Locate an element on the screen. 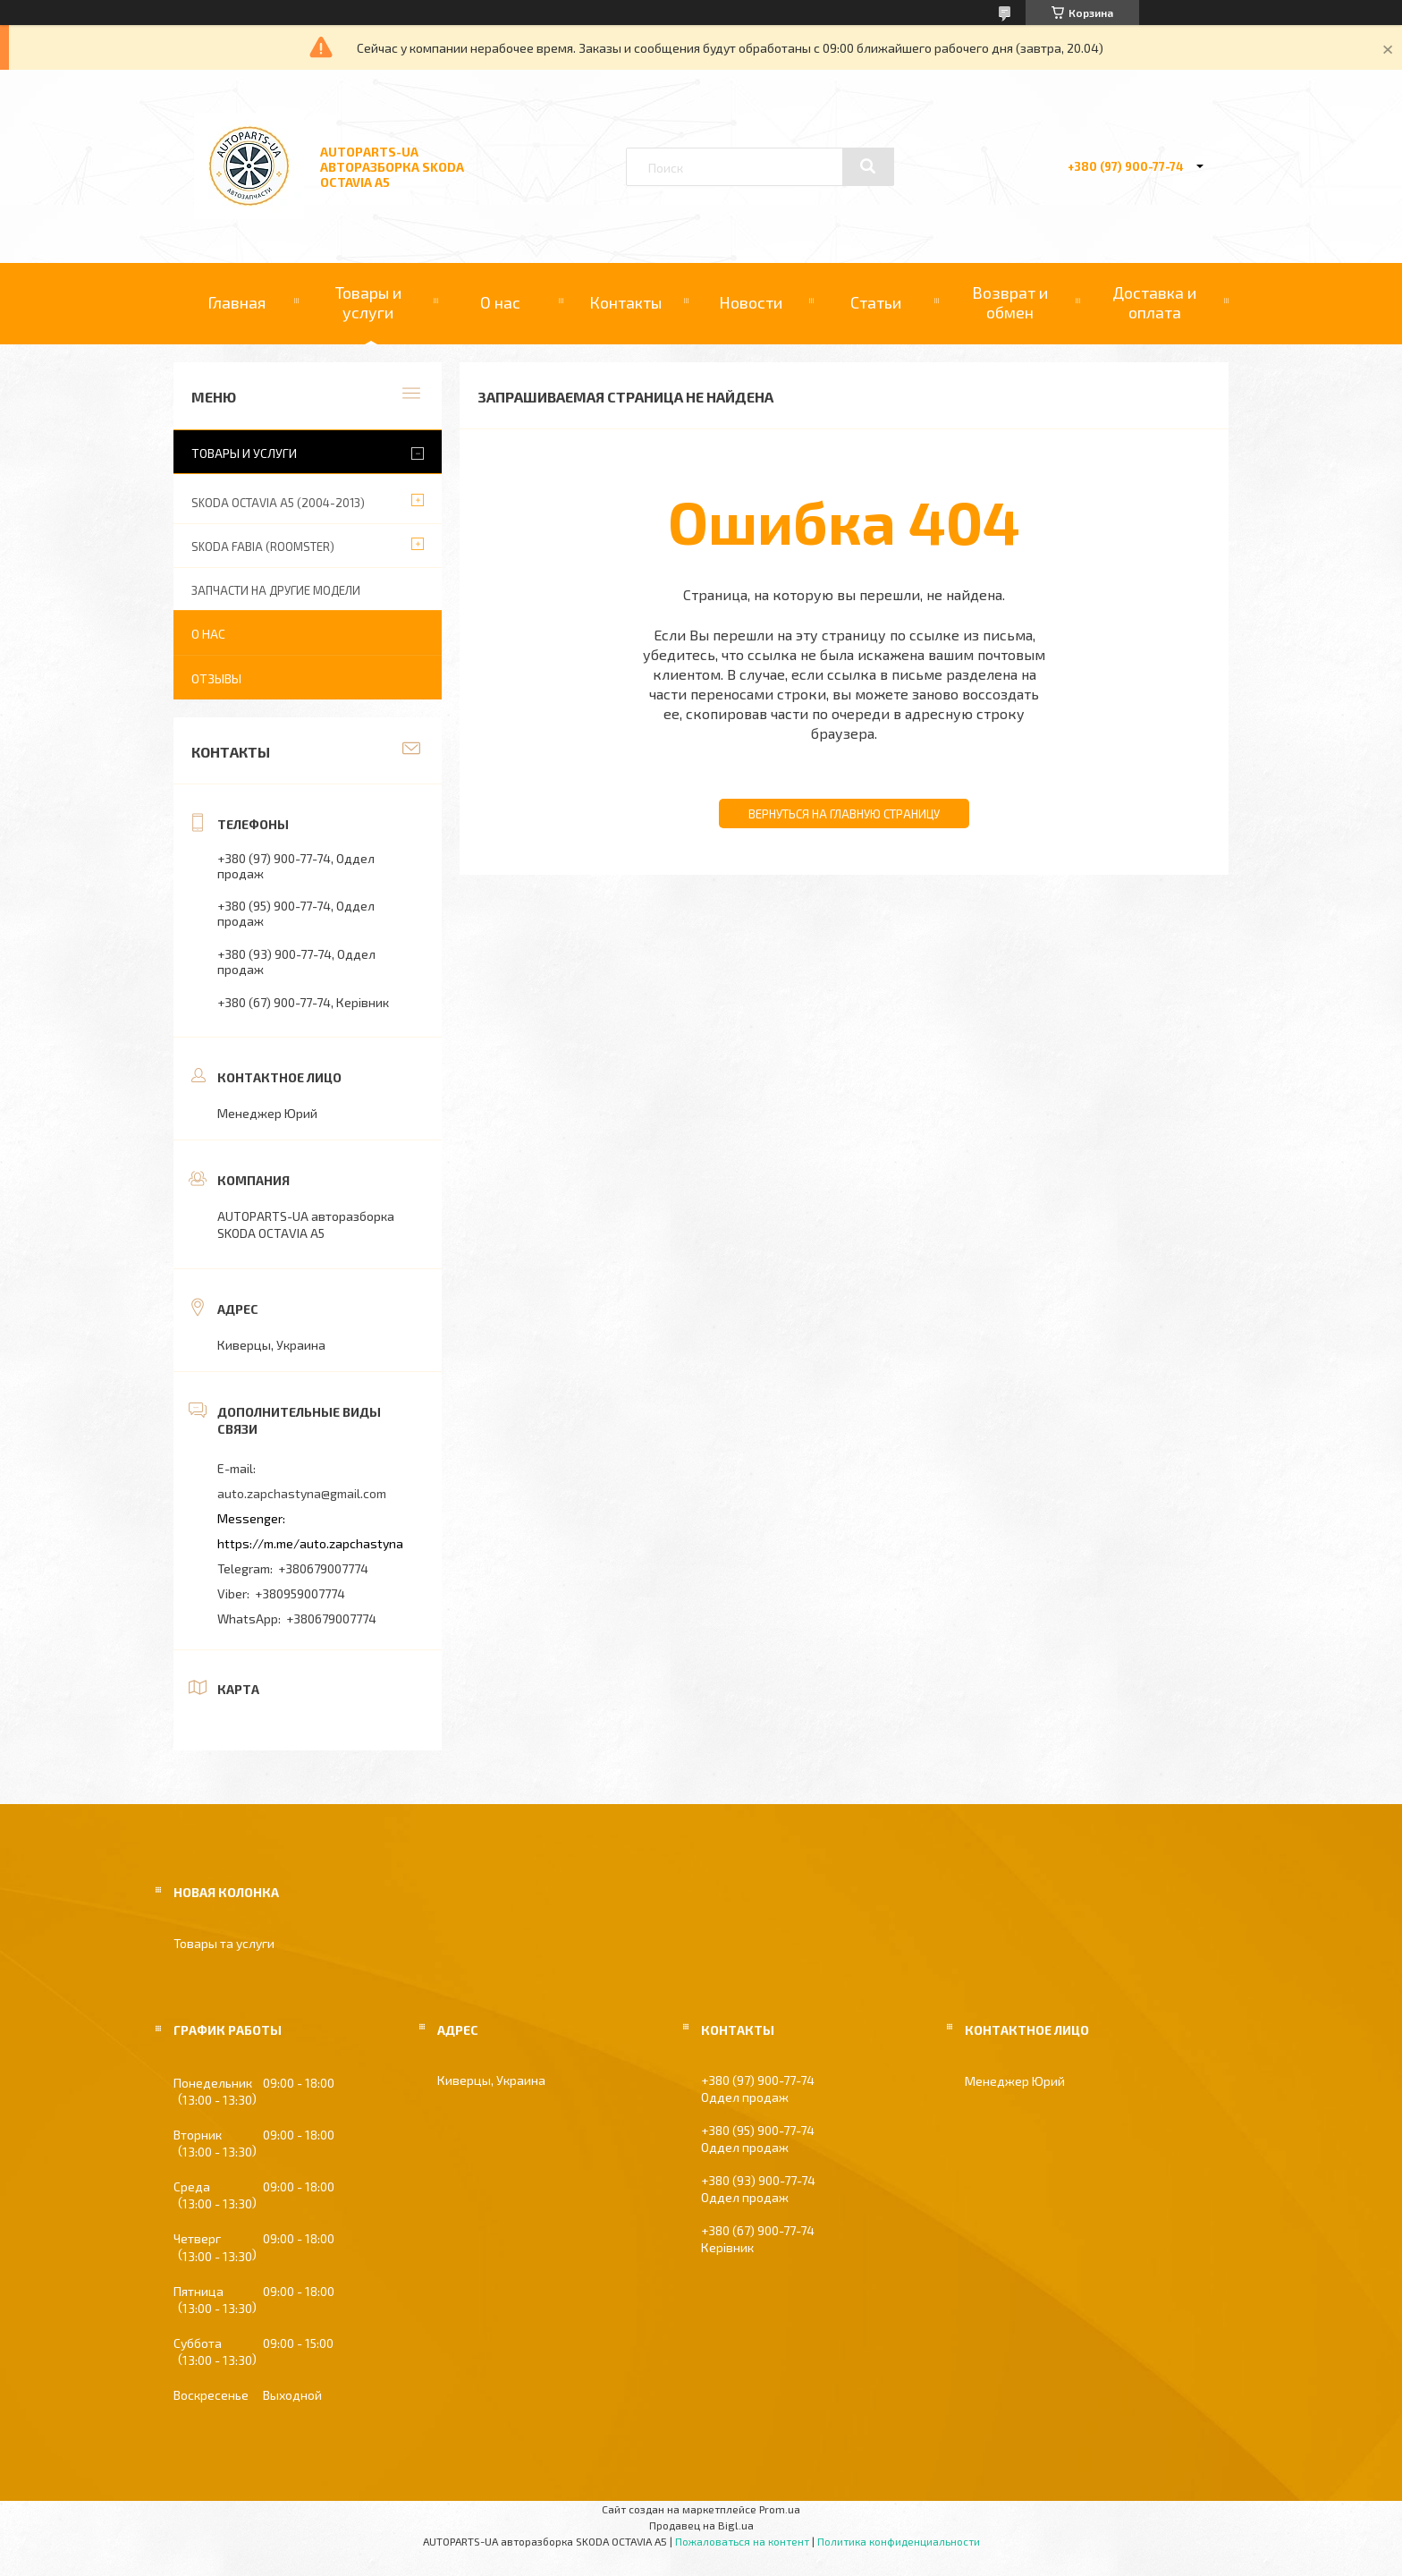 This screenshot has height=2576, width=1402. Главная is located at coordinates (236, 302).